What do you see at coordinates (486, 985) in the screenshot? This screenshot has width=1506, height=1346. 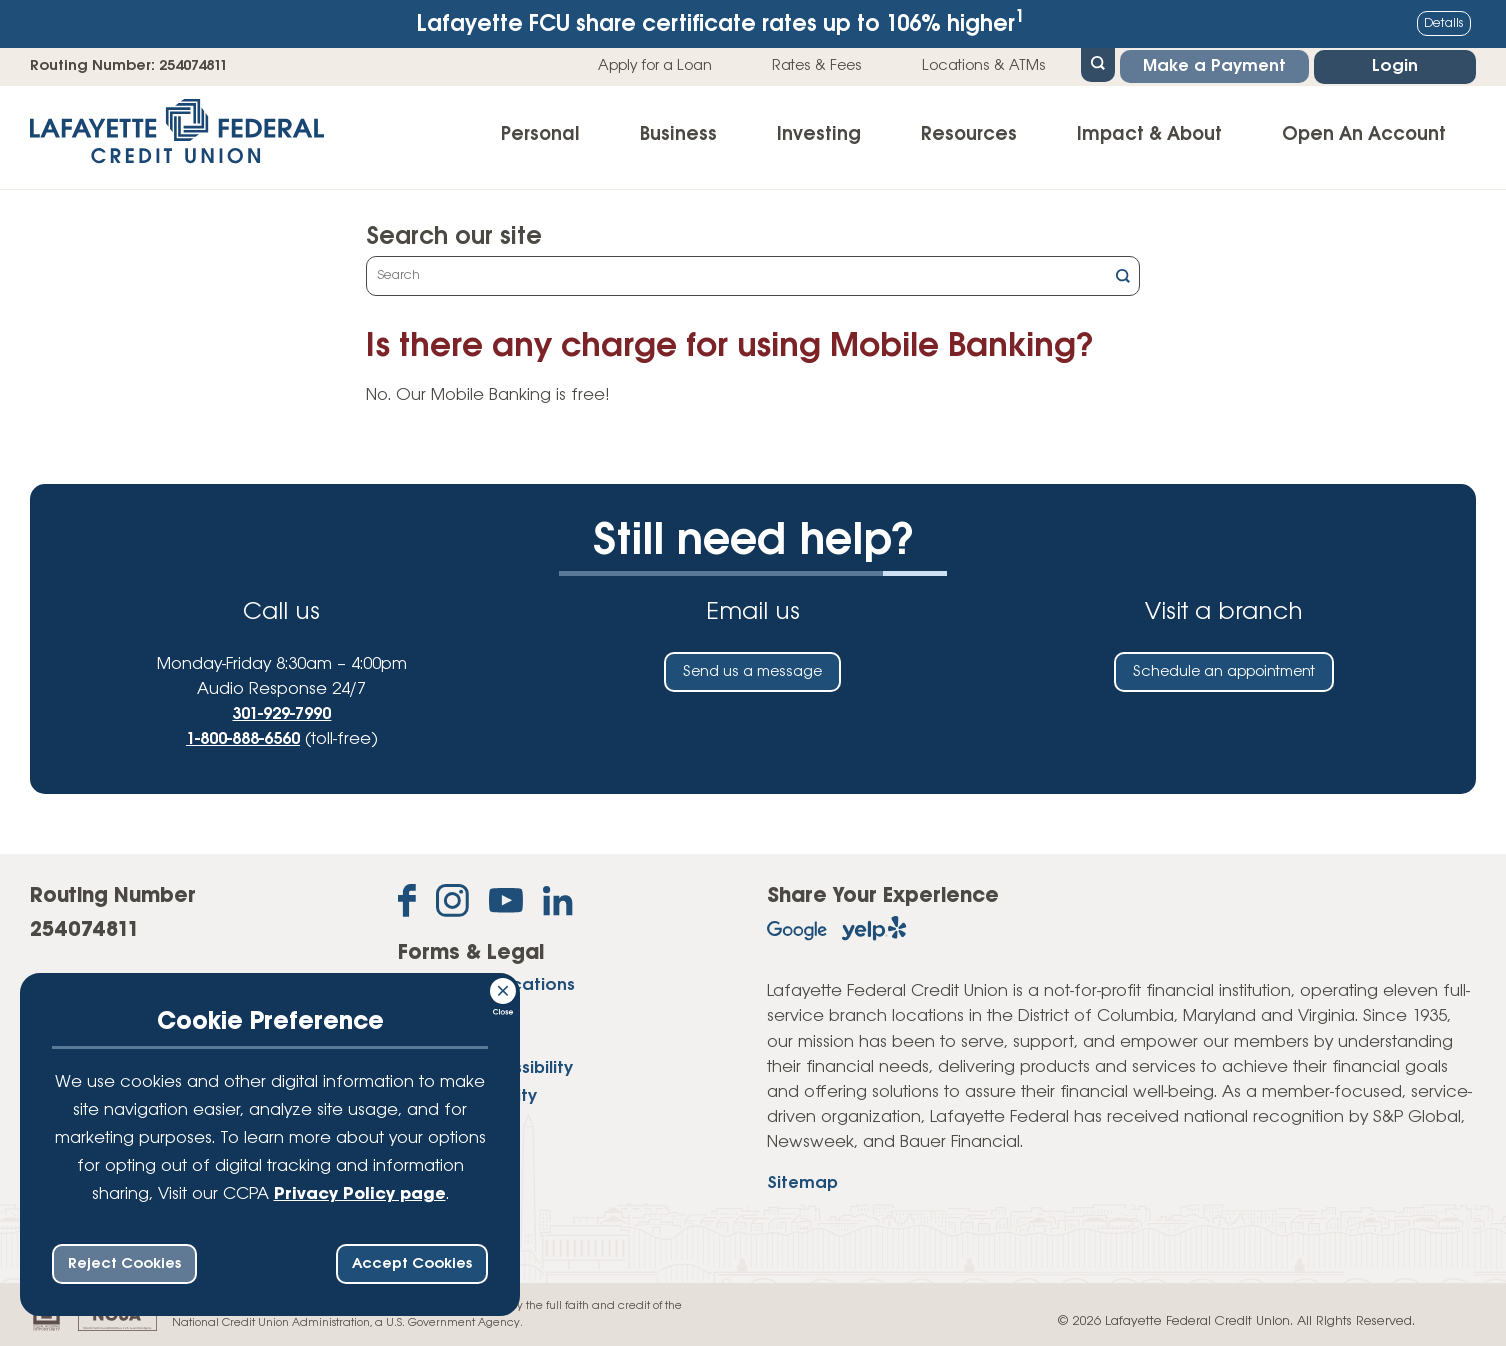 I see `Forms & Applications` at bounding box center [486, 985].